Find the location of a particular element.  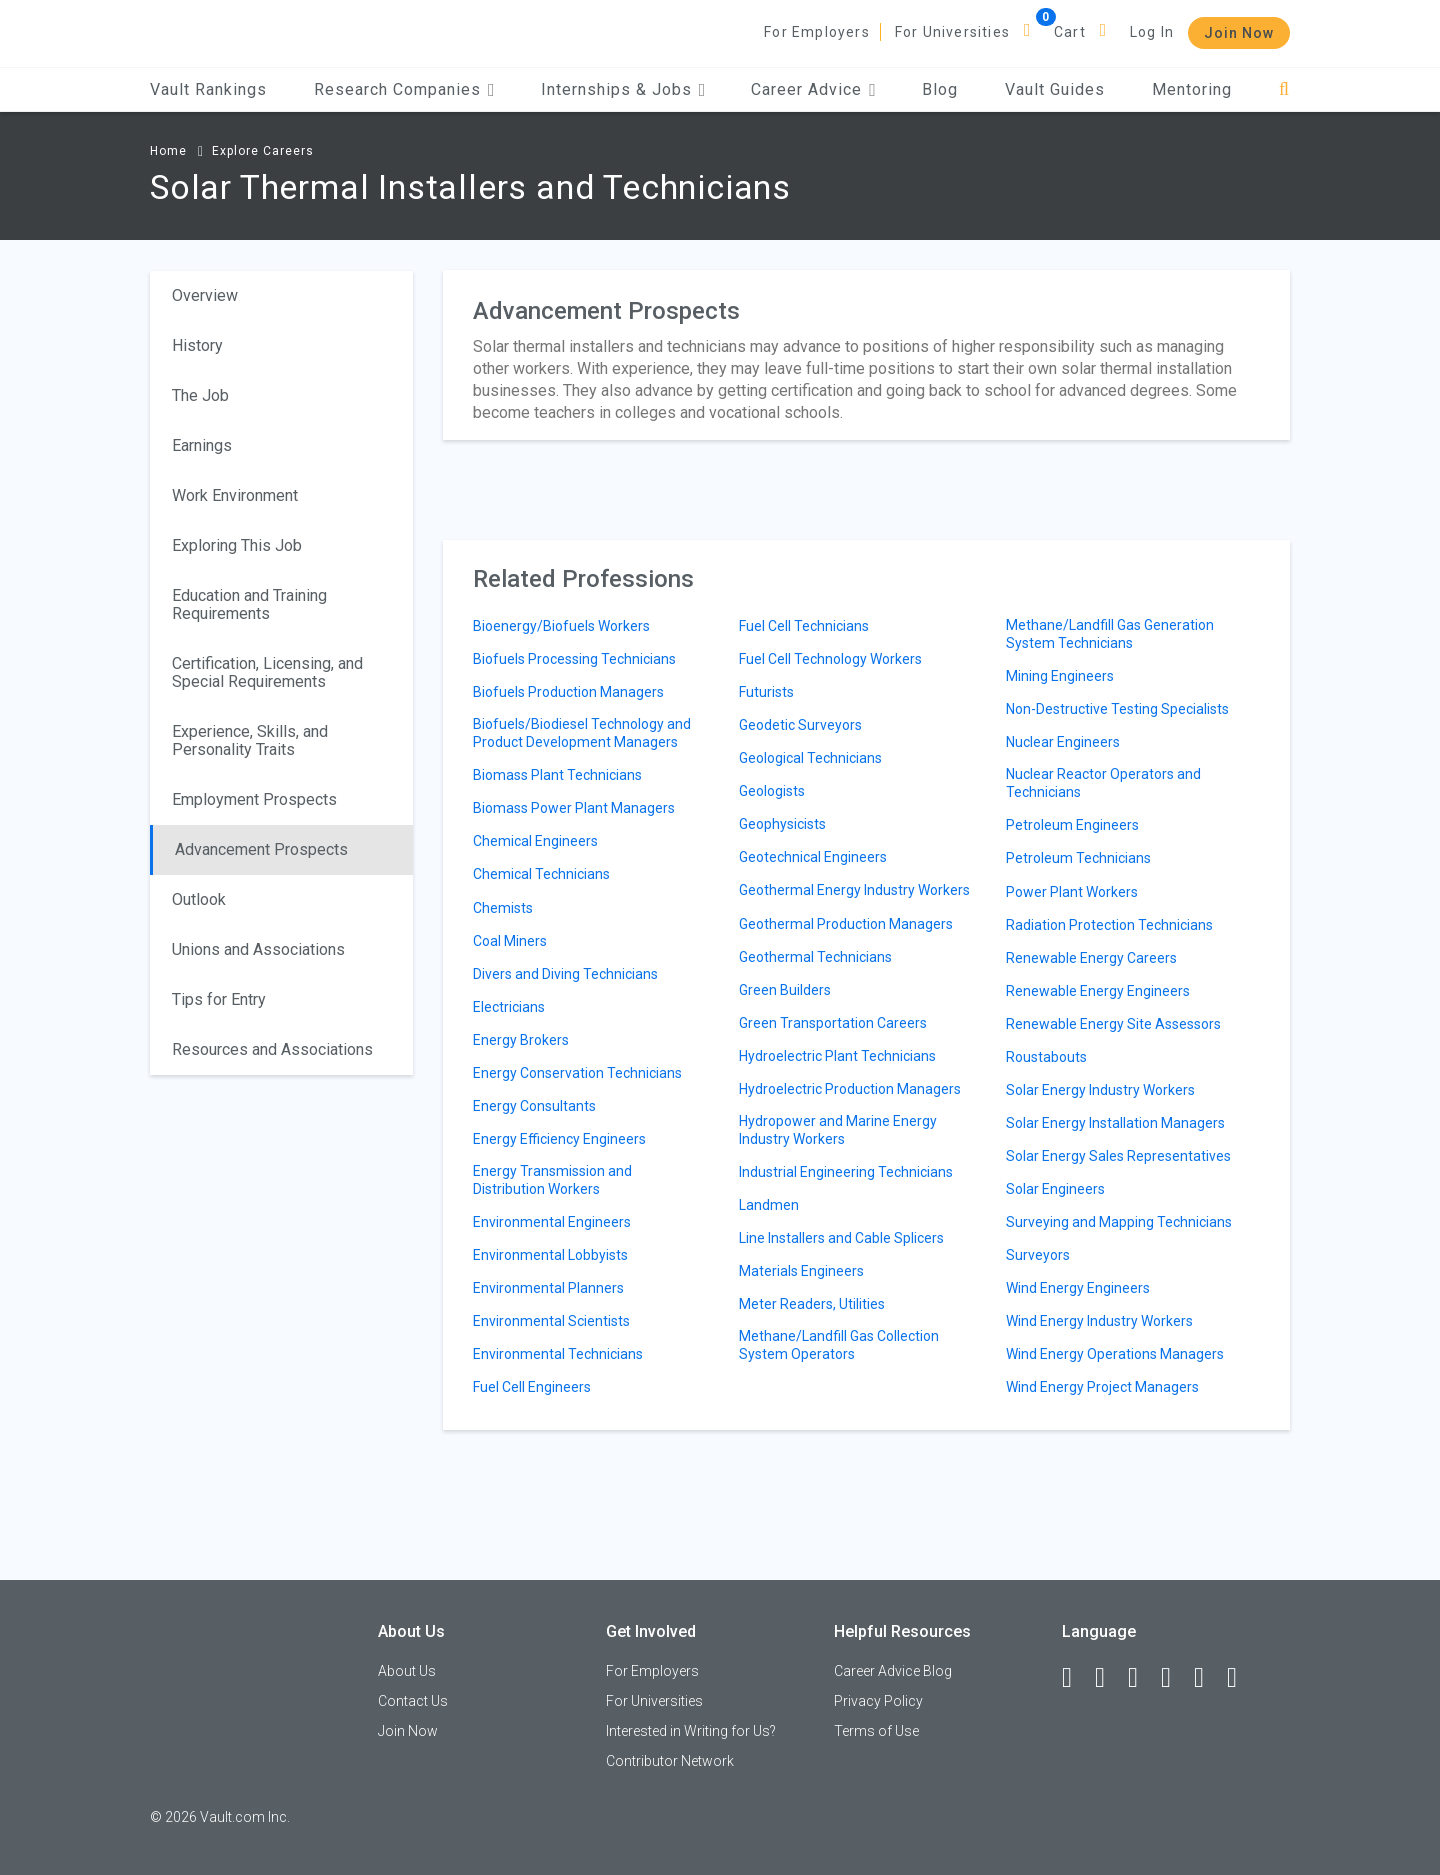

Interested in Writing for Us? is located at coordinates (691, 1731).